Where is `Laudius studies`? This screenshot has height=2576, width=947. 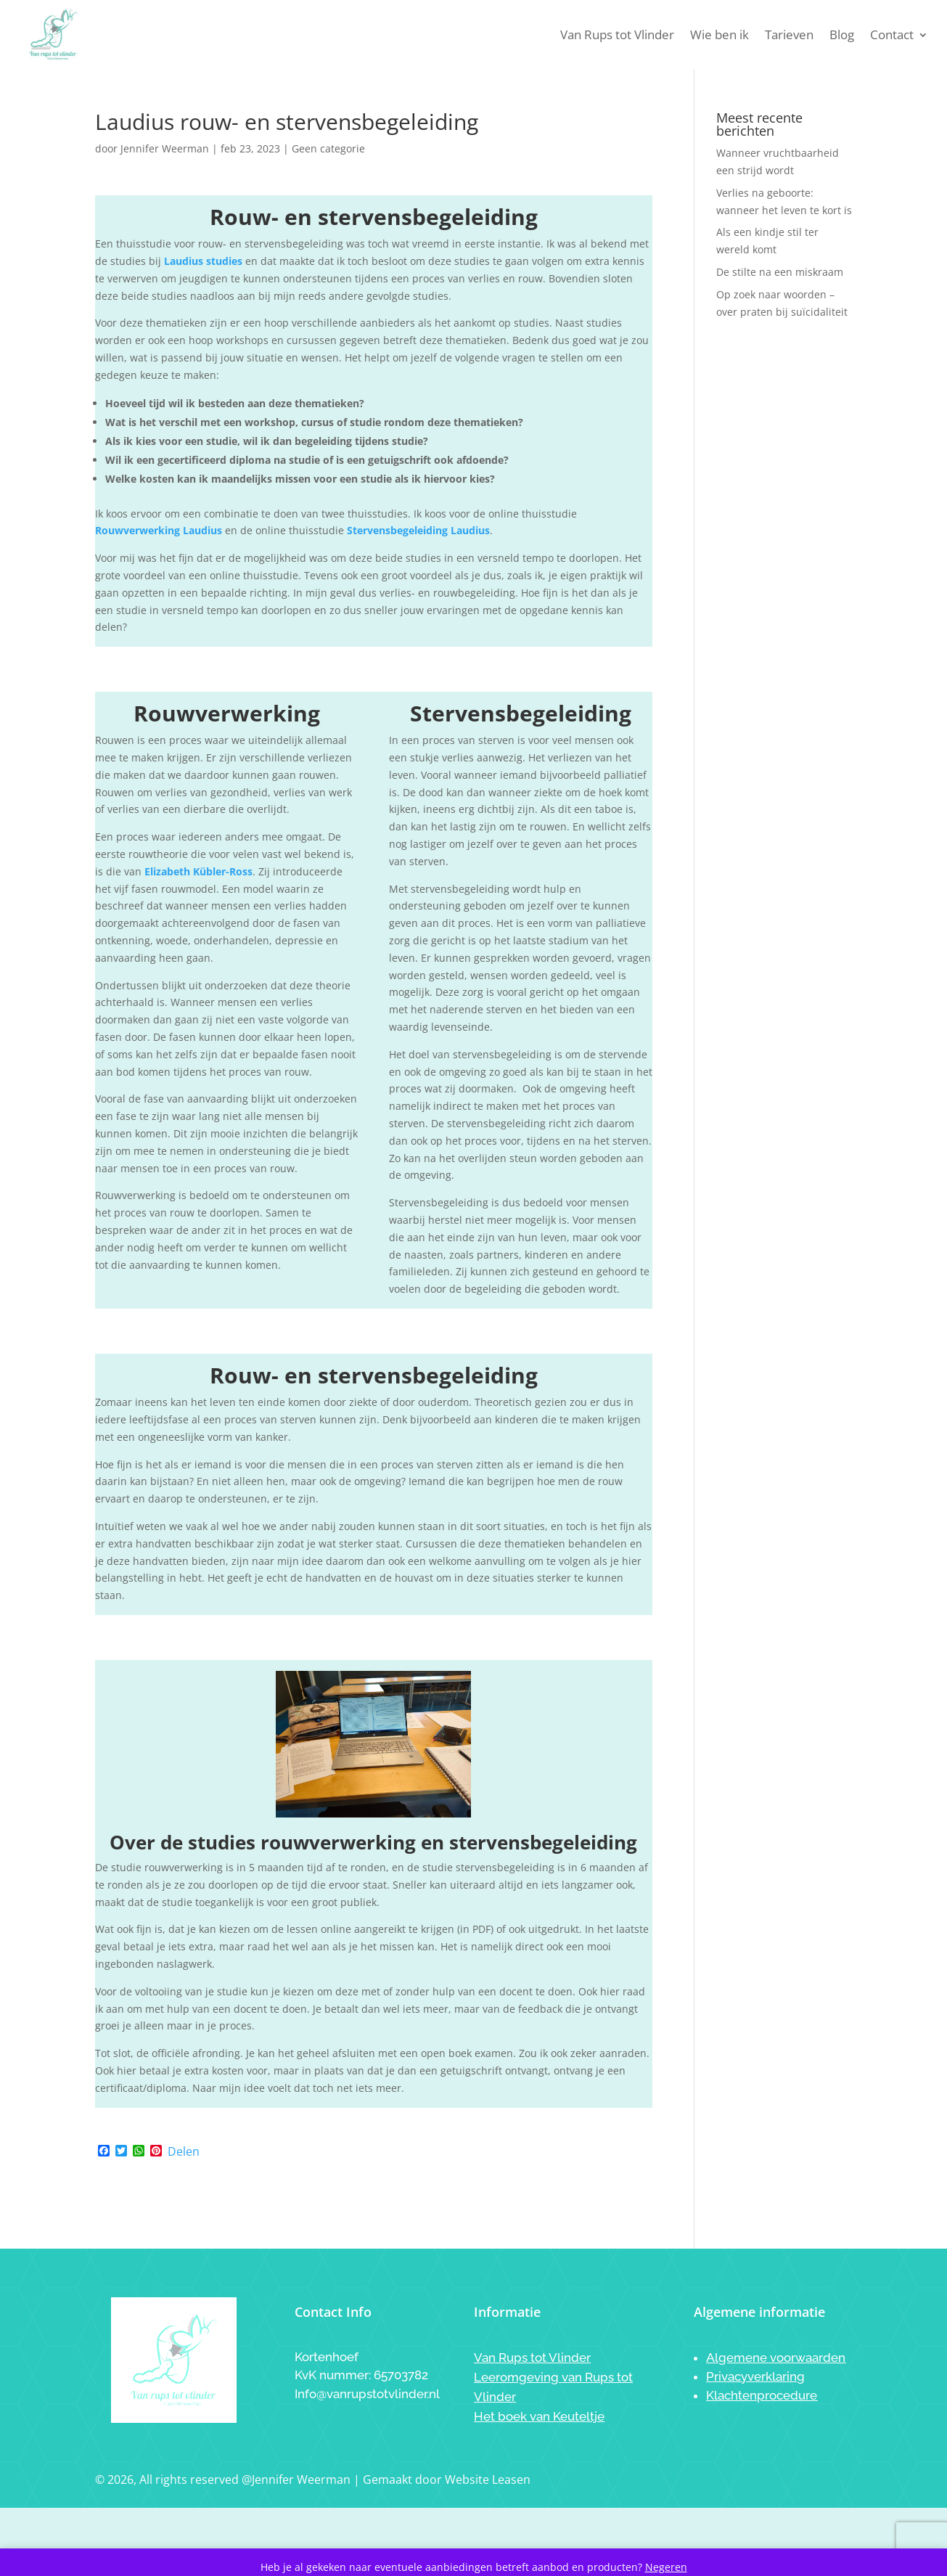 Laudius studies is located at coordinates (203, 261).